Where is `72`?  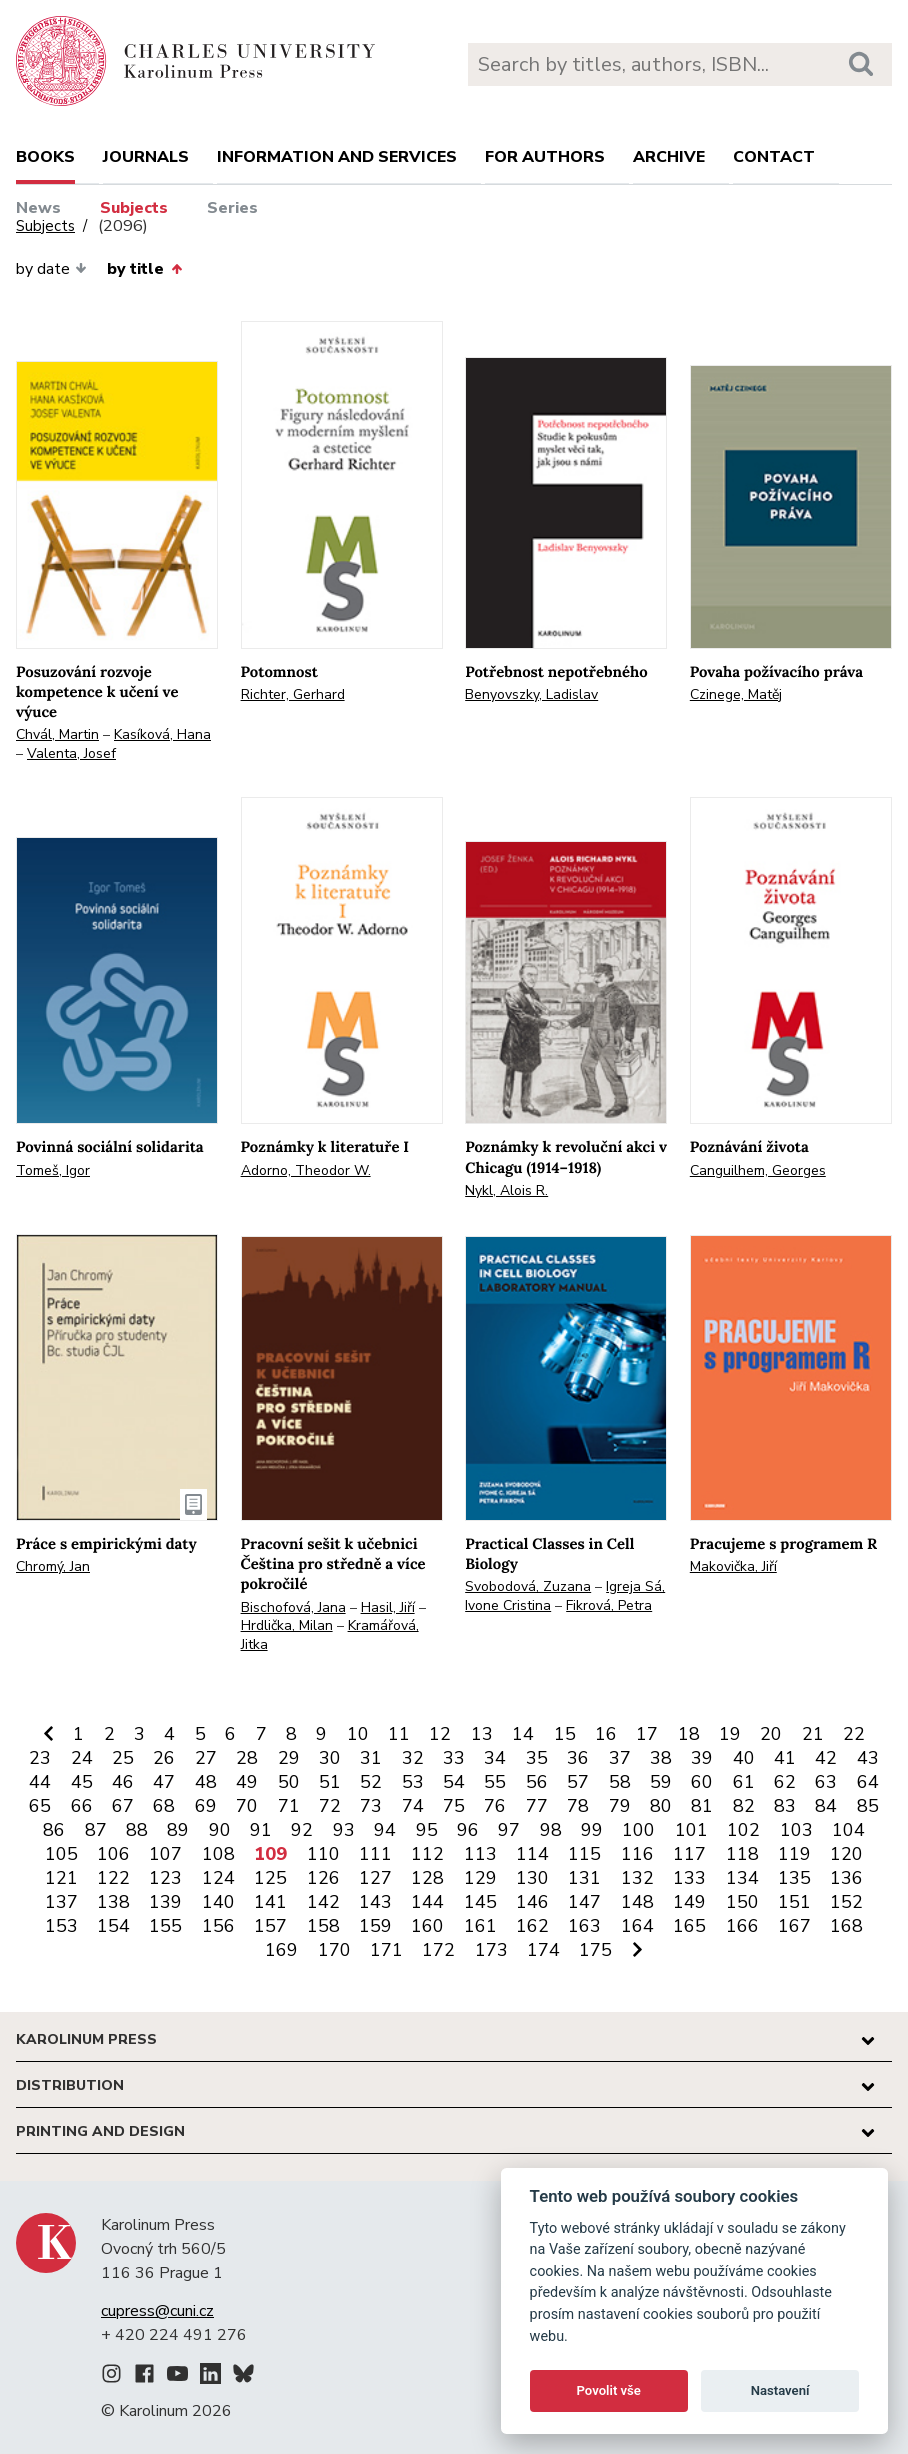
72 is located at coordinates (330, 1806).